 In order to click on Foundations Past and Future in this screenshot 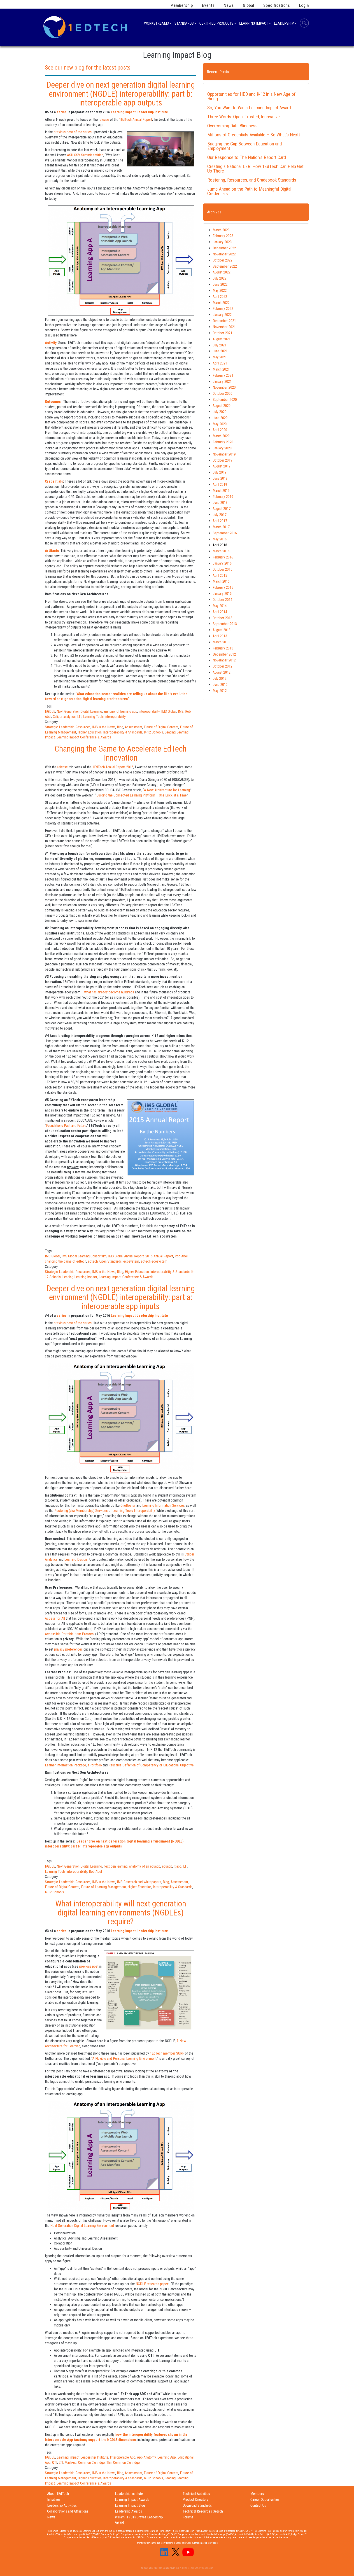, I will do `click(66, 1125)`.